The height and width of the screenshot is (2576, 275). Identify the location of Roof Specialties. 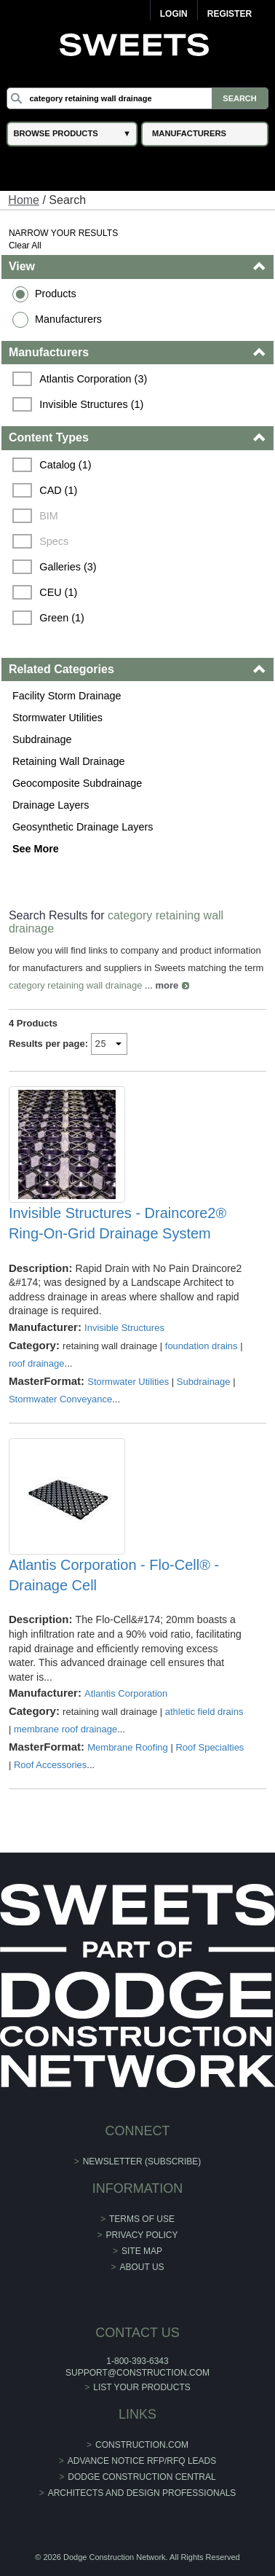
(209, 1747).